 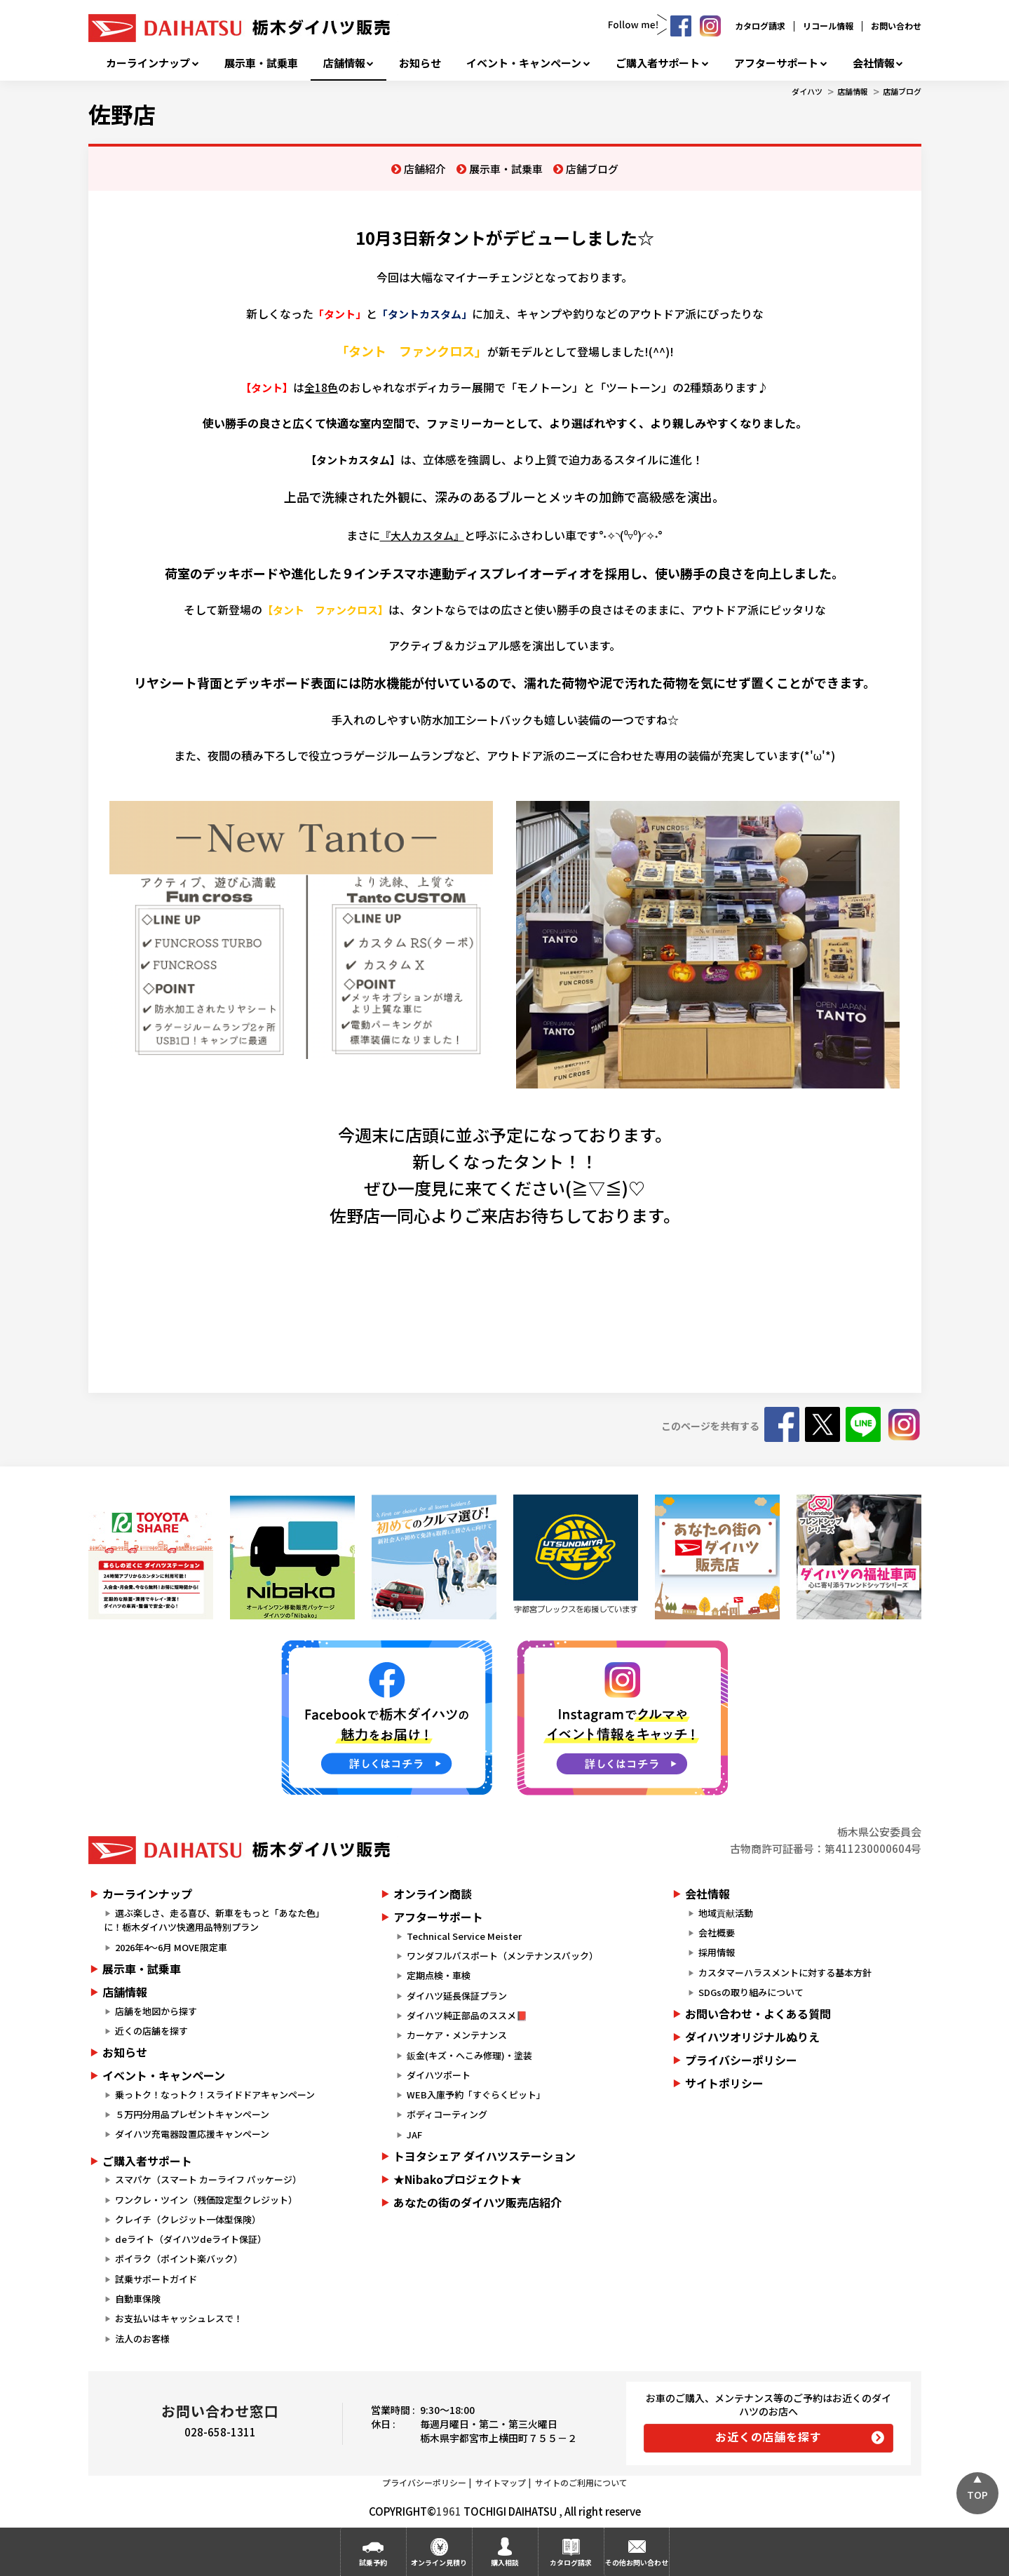 I want to click on 近くの店舗を探す, so click(x=151, y=2030).